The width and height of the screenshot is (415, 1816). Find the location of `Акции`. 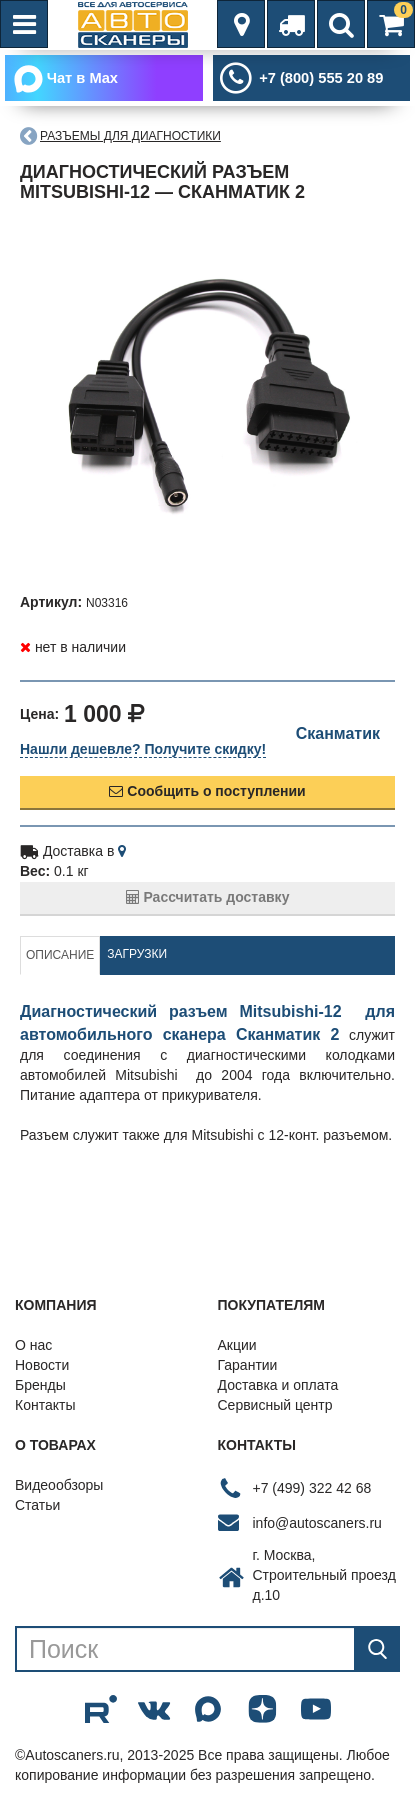

Акции is located at coordinates (237, 1345).